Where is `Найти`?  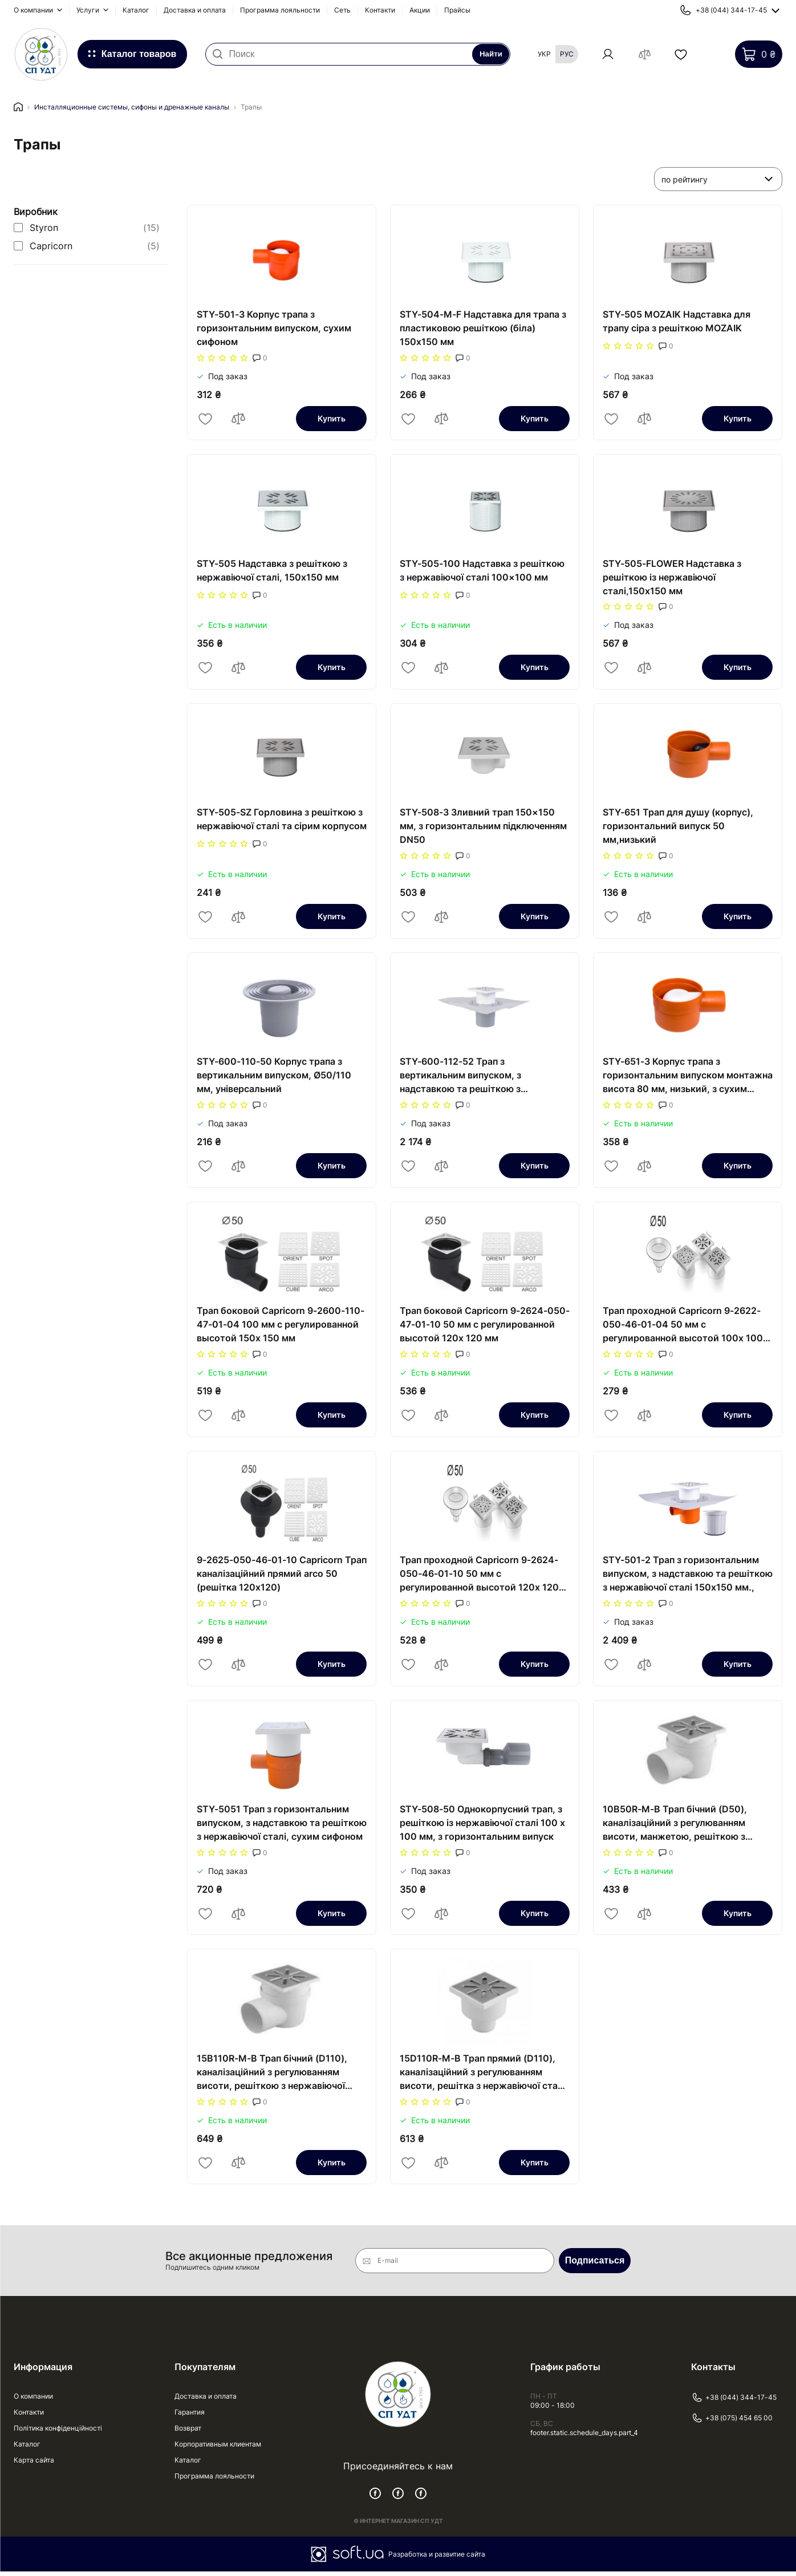 Найти is located at coordinates (490, 54).